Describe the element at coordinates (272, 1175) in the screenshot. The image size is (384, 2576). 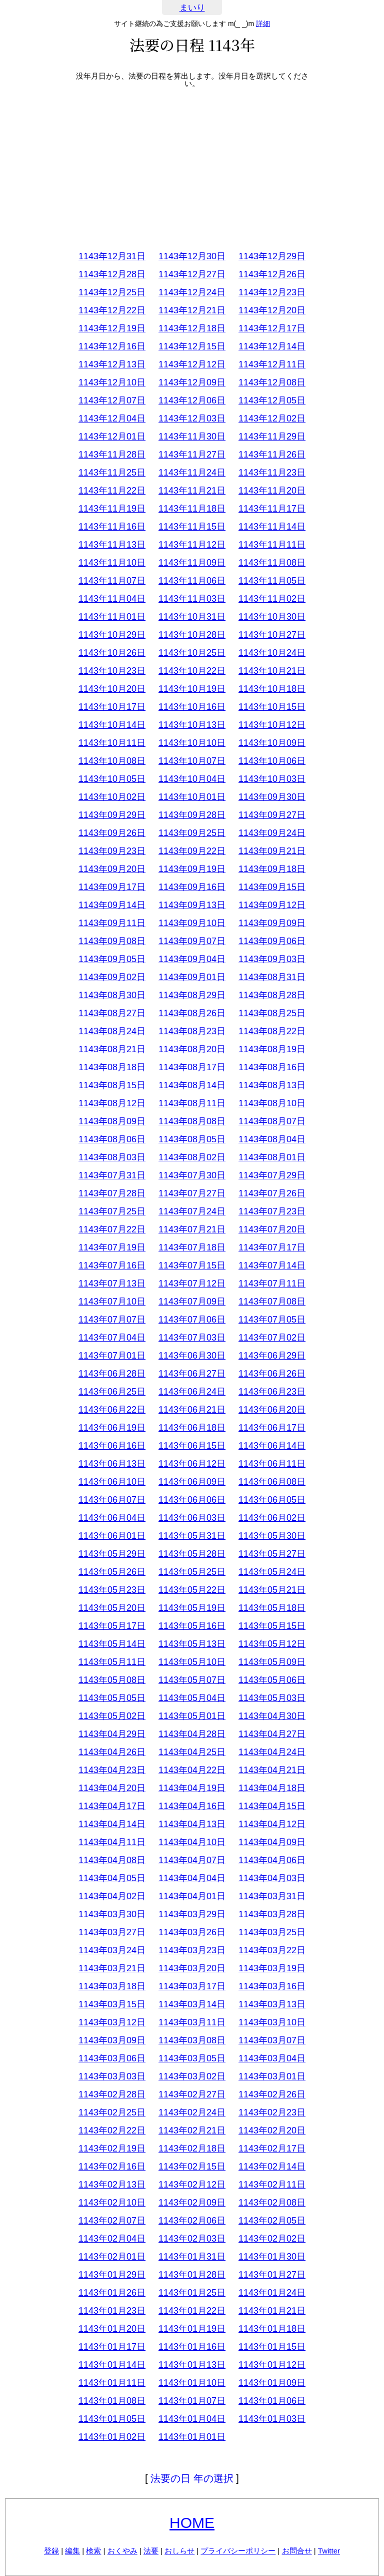
I see `1143年07月29日` at that location.